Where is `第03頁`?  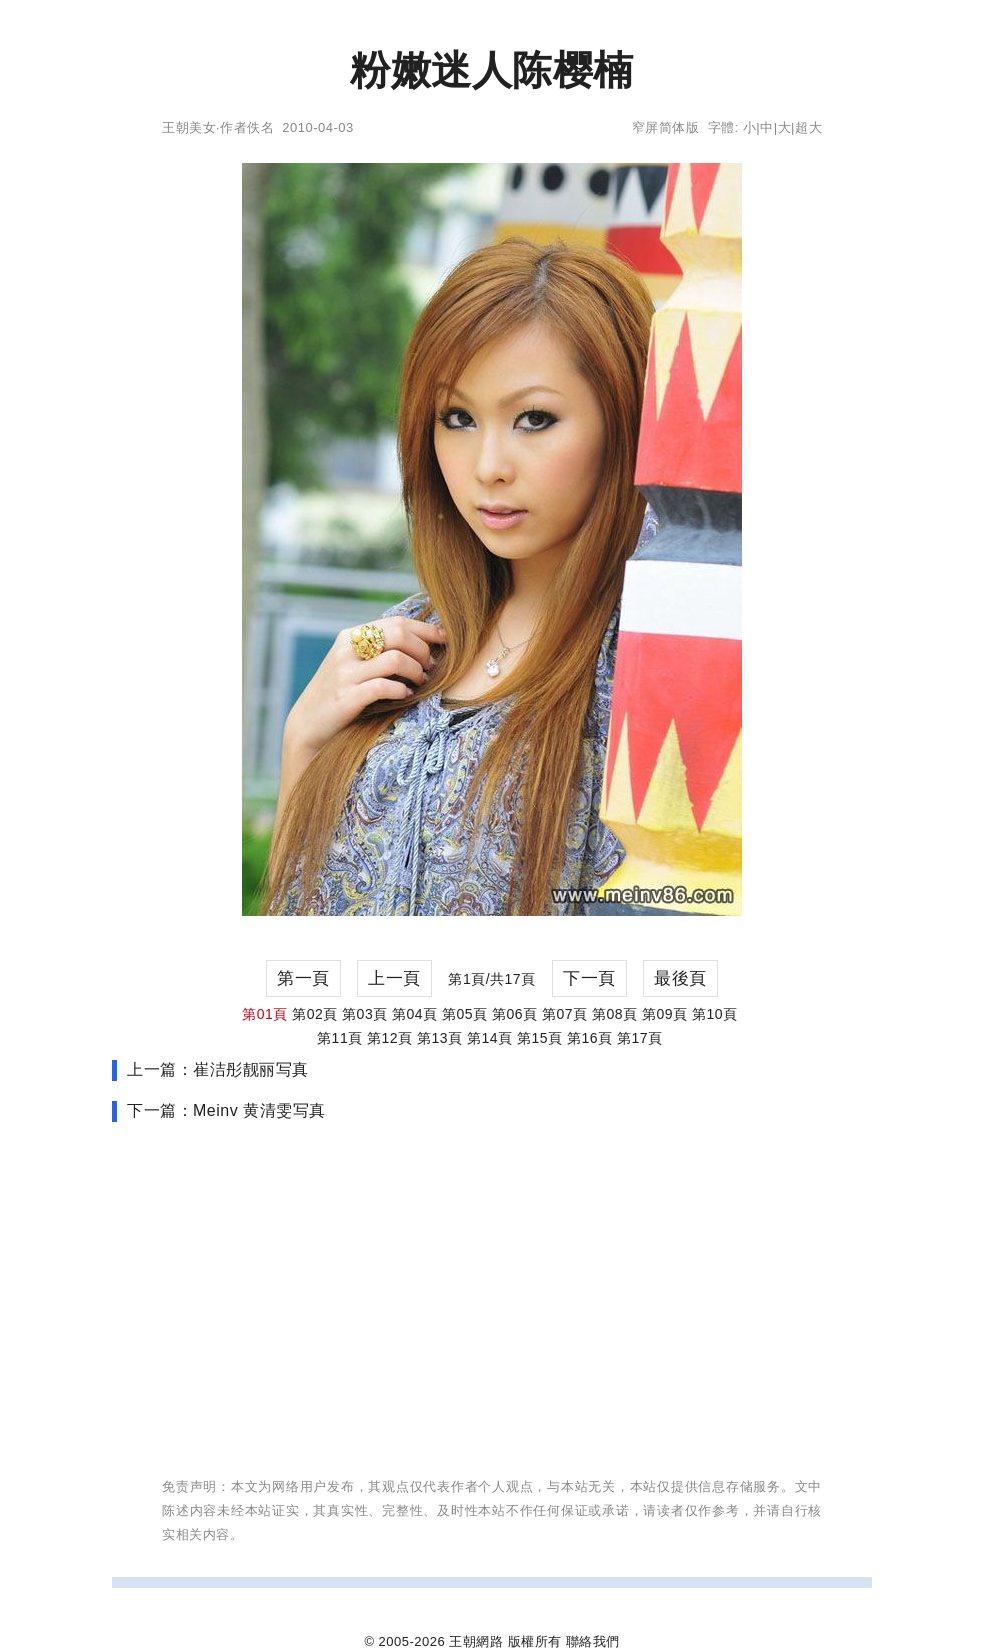 第03頁 is located at coordinates (365, 1014).